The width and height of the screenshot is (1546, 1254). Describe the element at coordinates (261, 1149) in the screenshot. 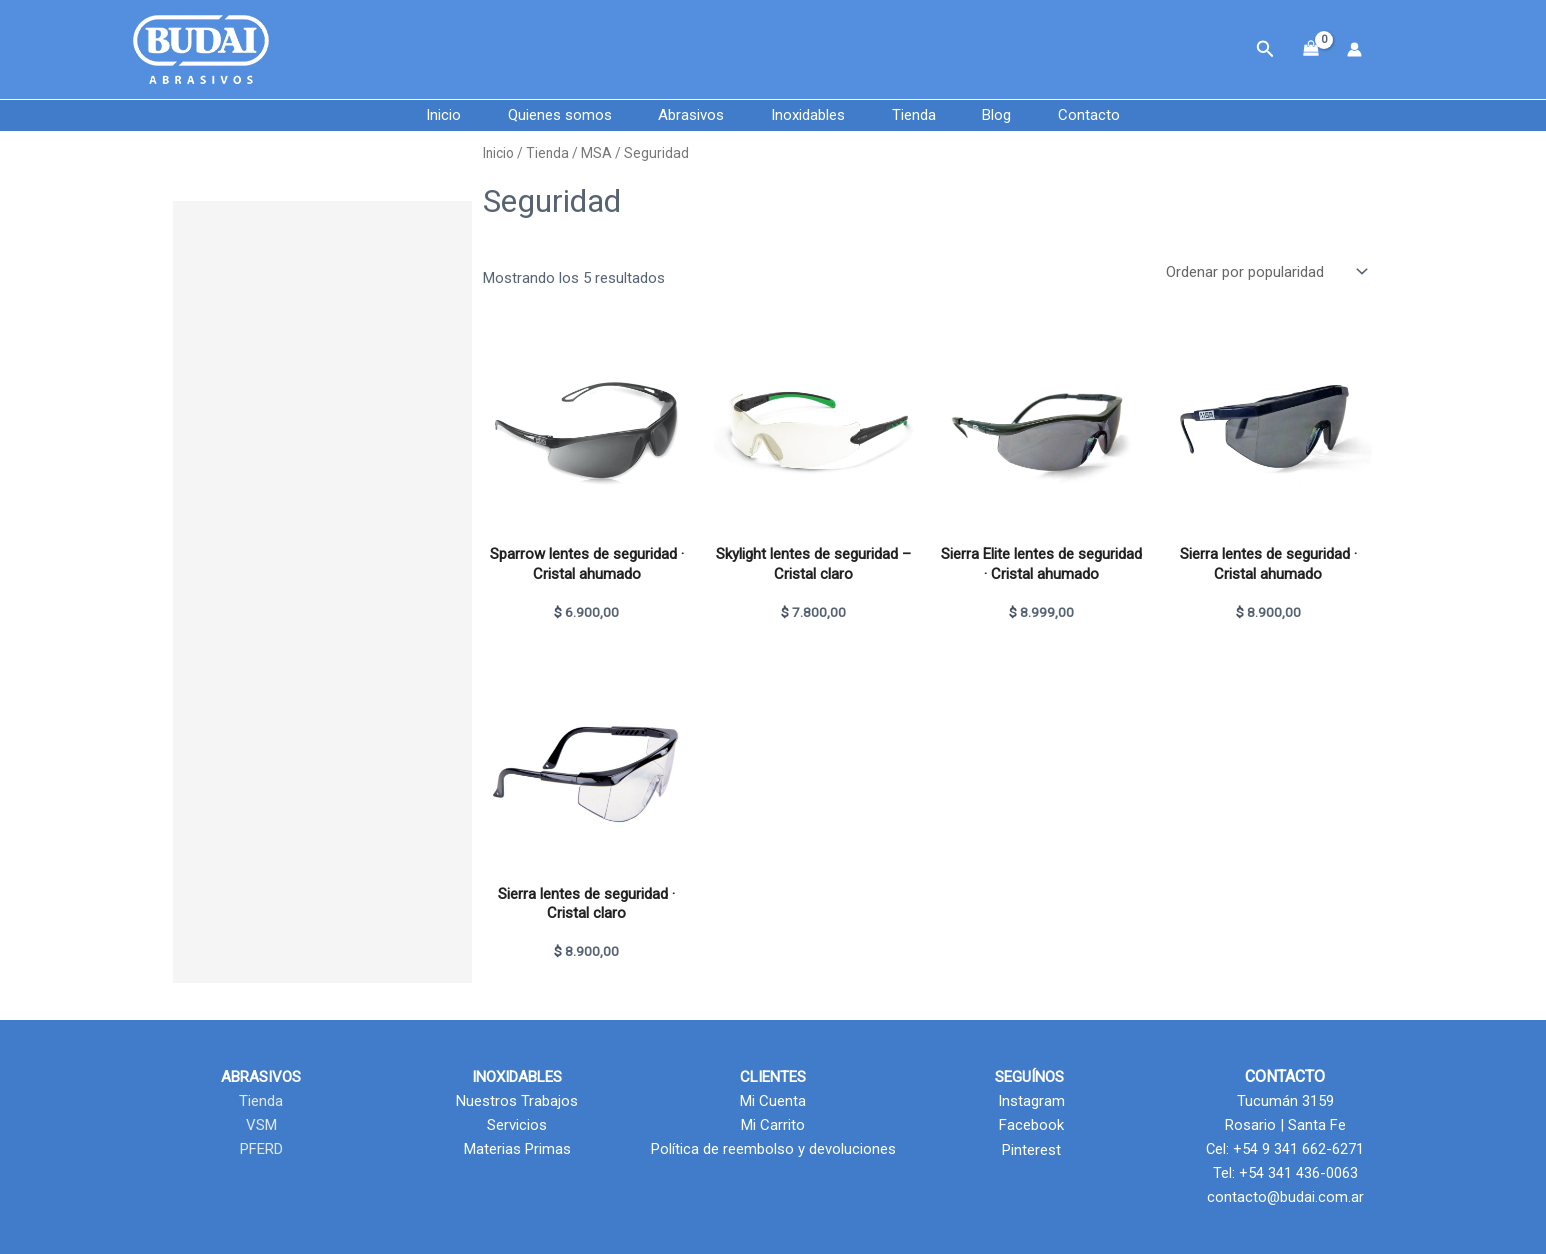

I see `PFERD` at that location.